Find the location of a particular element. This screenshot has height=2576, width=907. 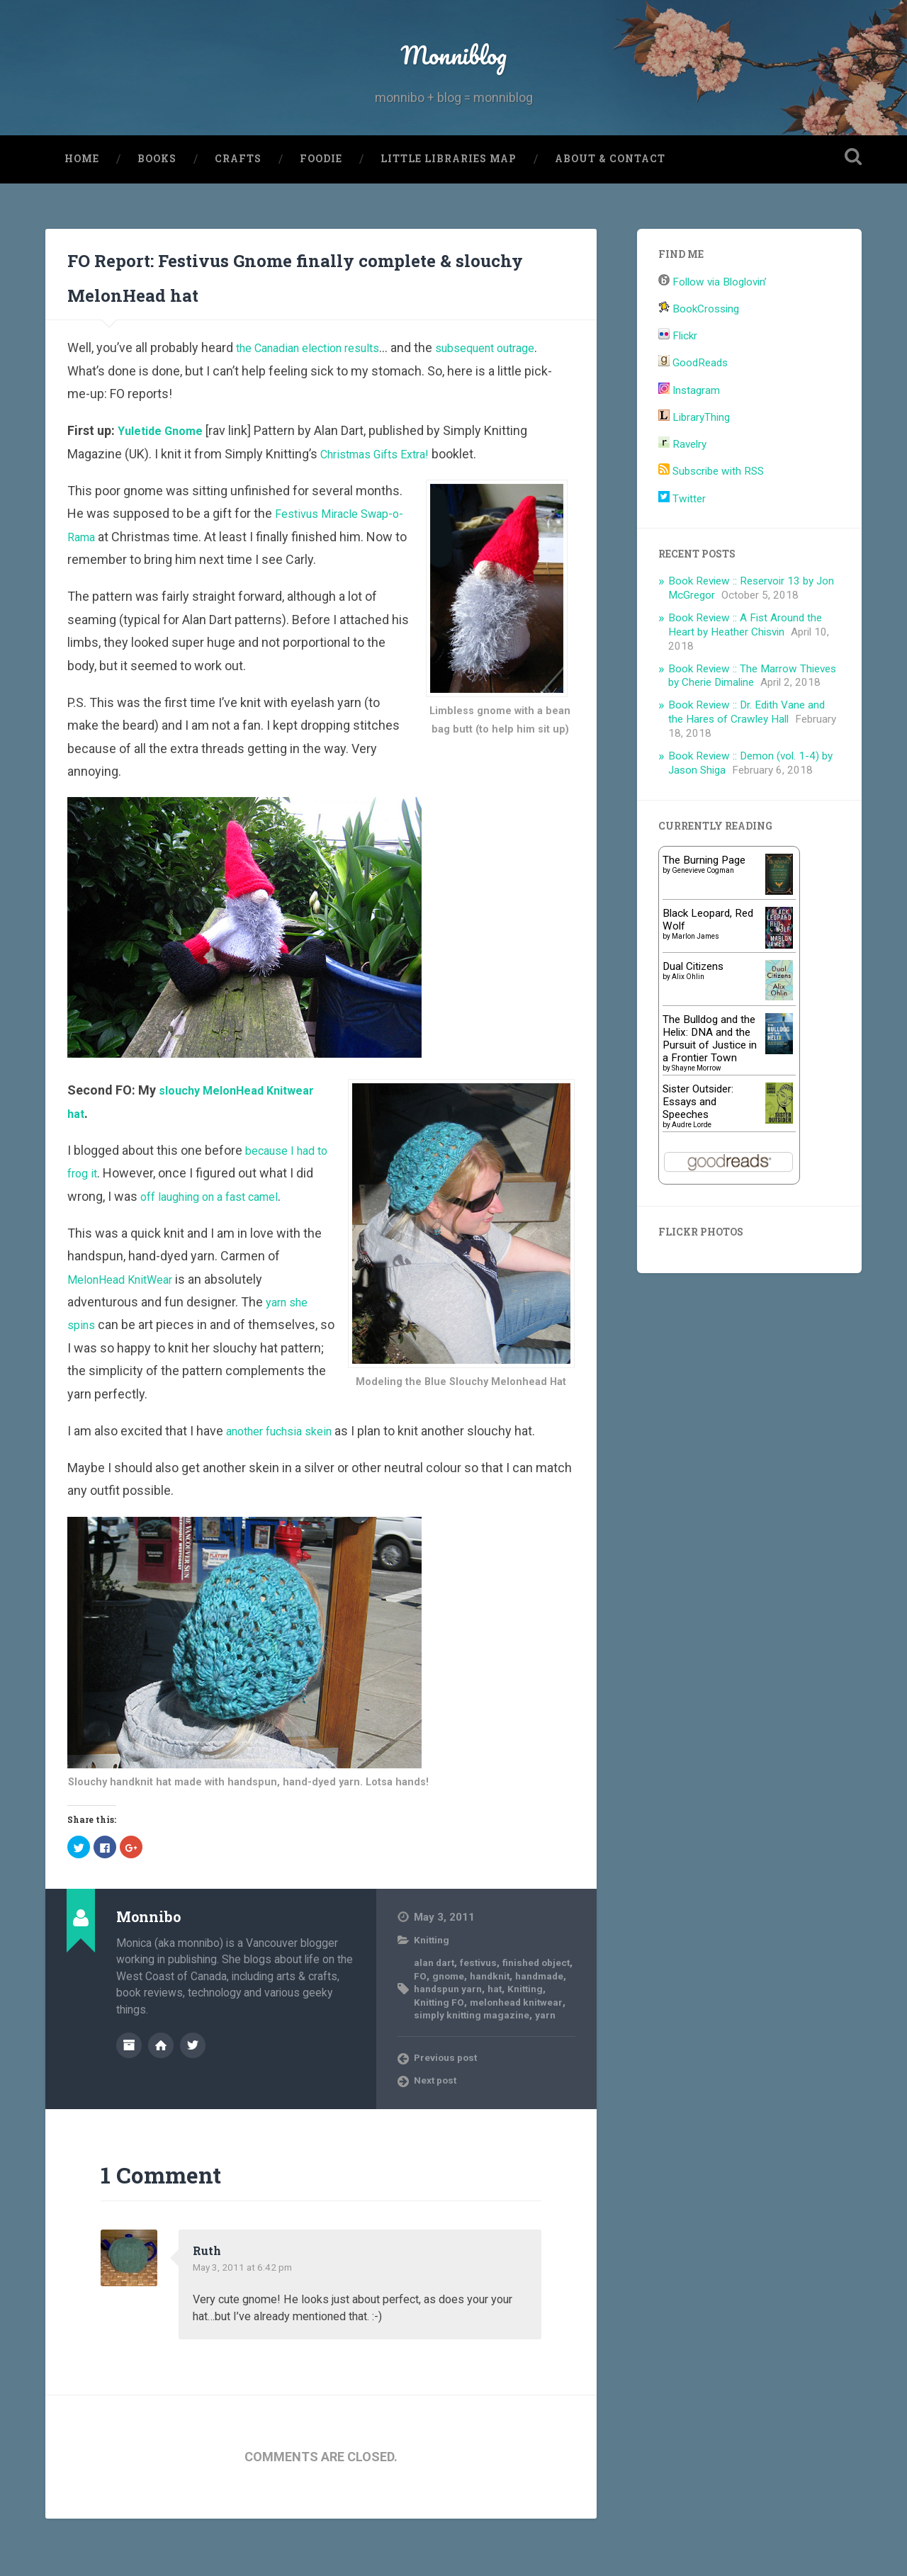

Christmas Gifts Extra! is located at coordinates (382, 497).